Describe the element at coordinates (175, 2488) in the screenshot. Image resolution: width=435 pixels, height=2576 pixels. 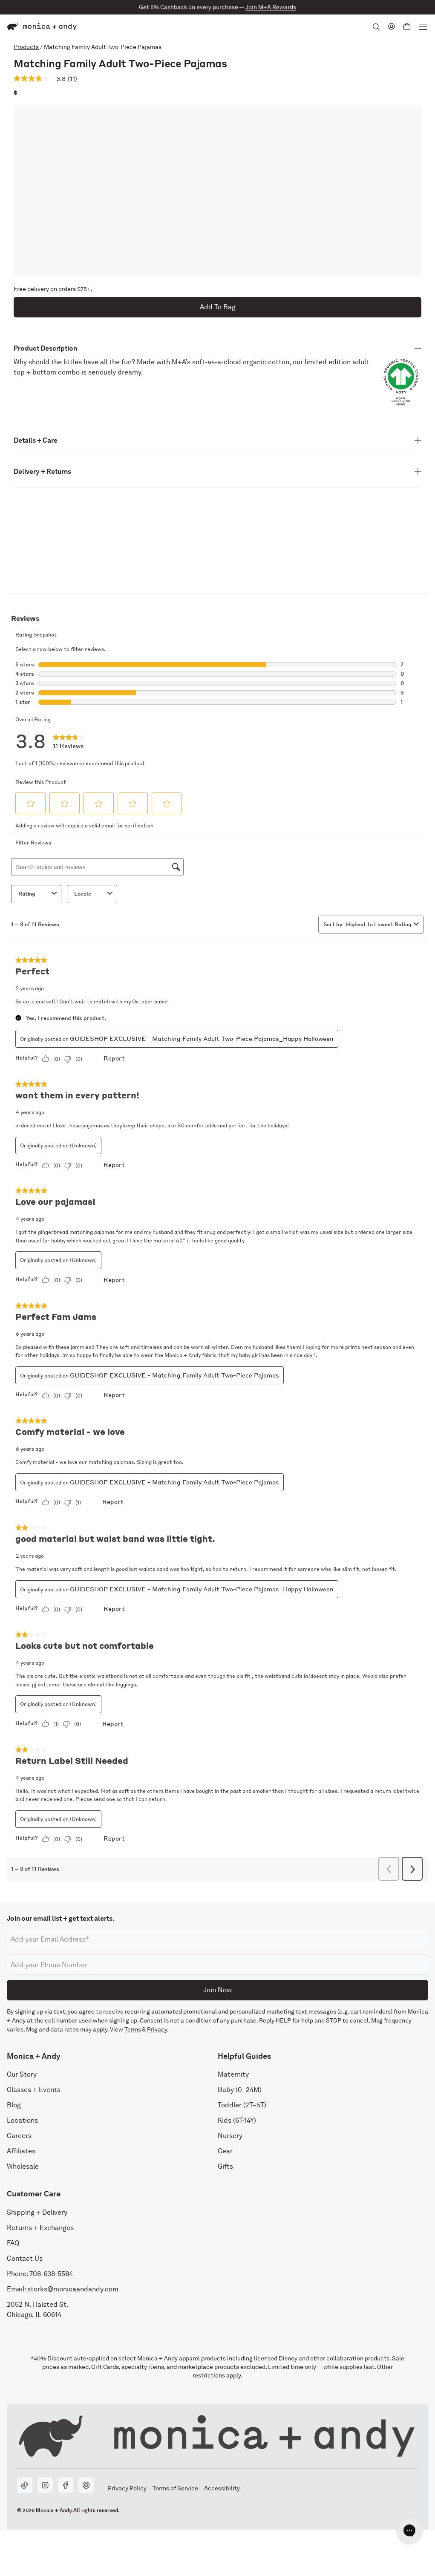
I see `Terms of Service` at that location.